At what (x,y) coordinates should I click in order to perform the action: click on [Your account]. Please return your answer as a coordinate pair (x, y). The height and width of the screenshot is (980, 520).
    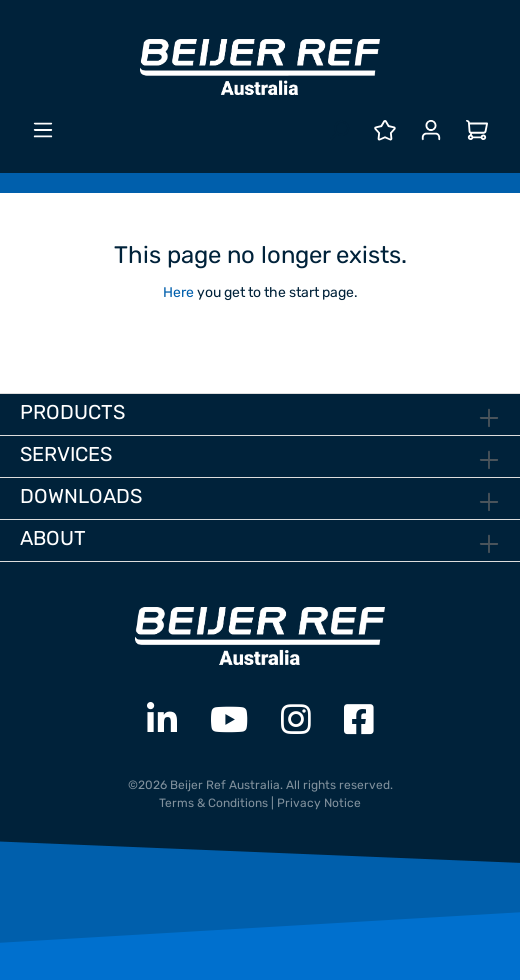
    Looking at the image, I should click on (431, 130).